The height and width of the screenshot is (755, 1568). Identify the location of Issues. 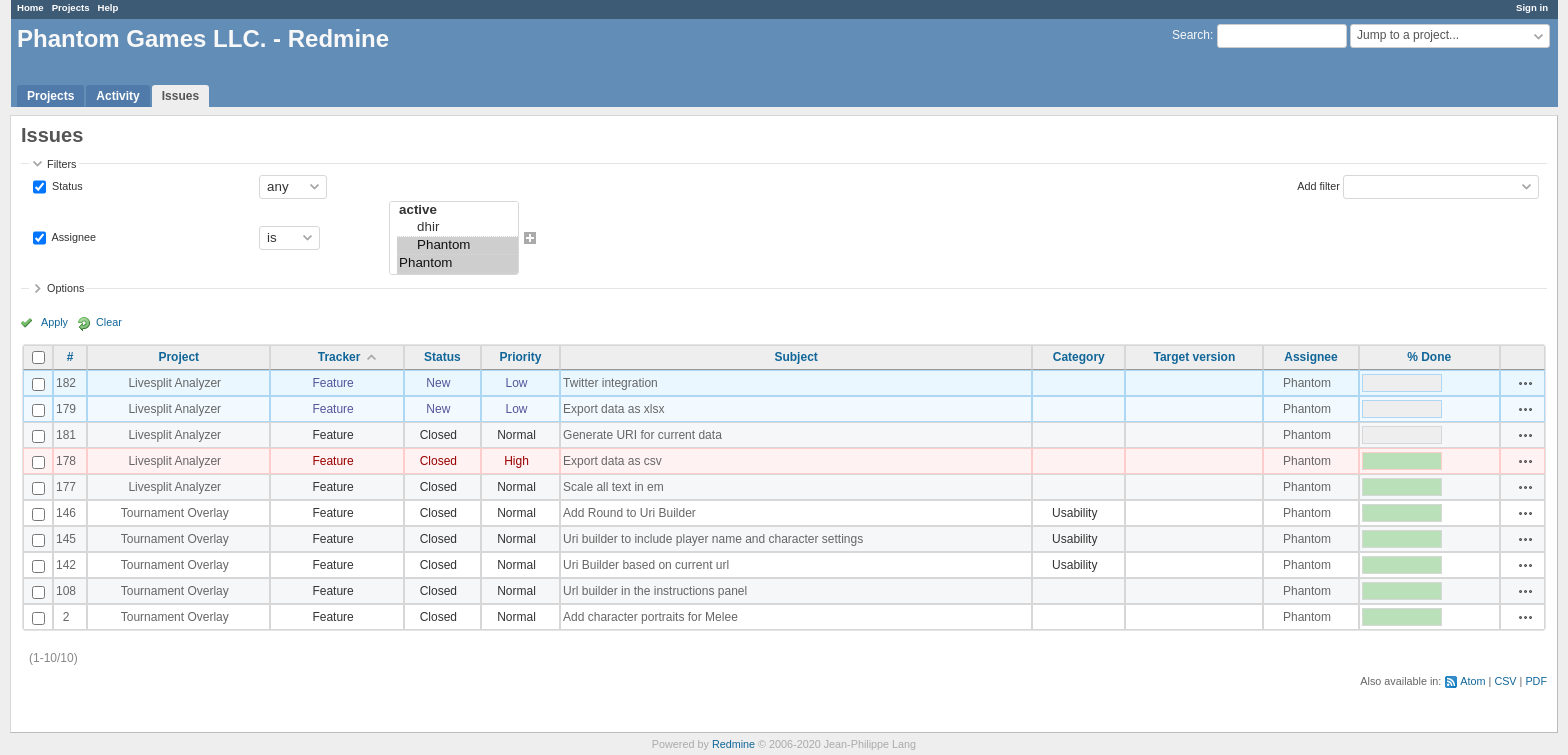
(180, 96).